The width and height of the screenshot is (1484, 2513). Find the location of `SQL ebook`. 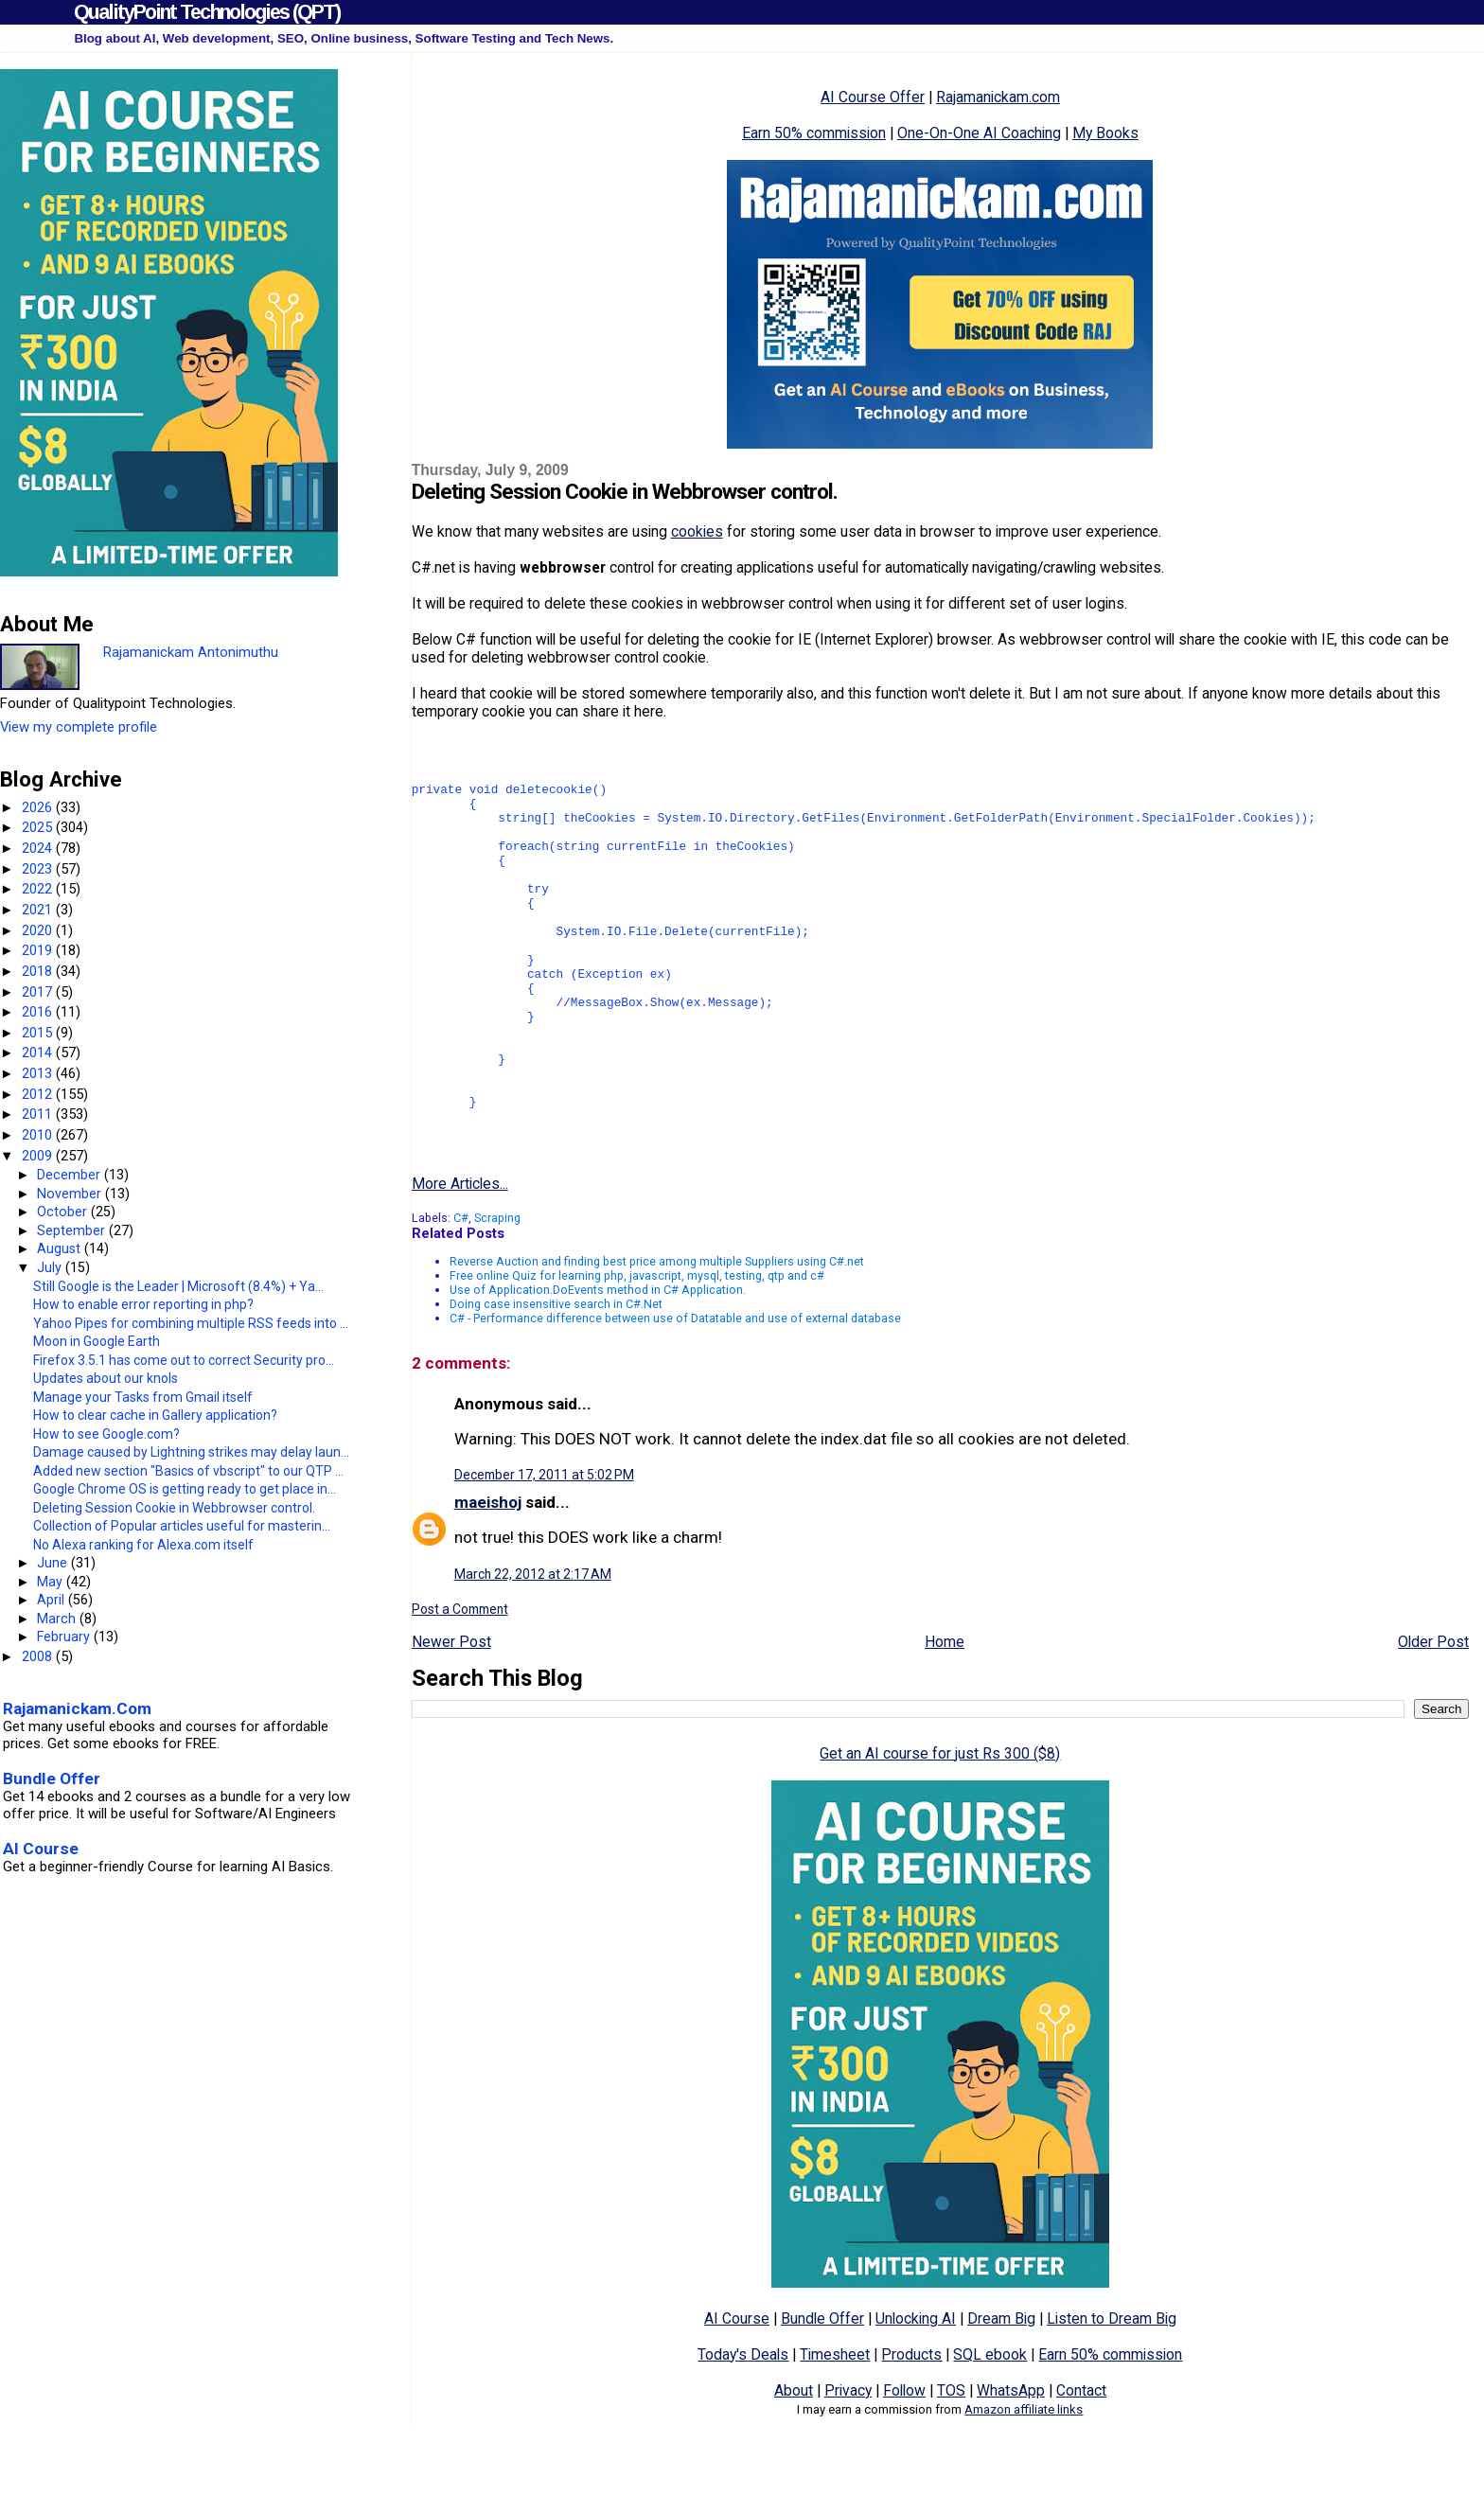

SQL ebook is located at coordinates (990, 2423).